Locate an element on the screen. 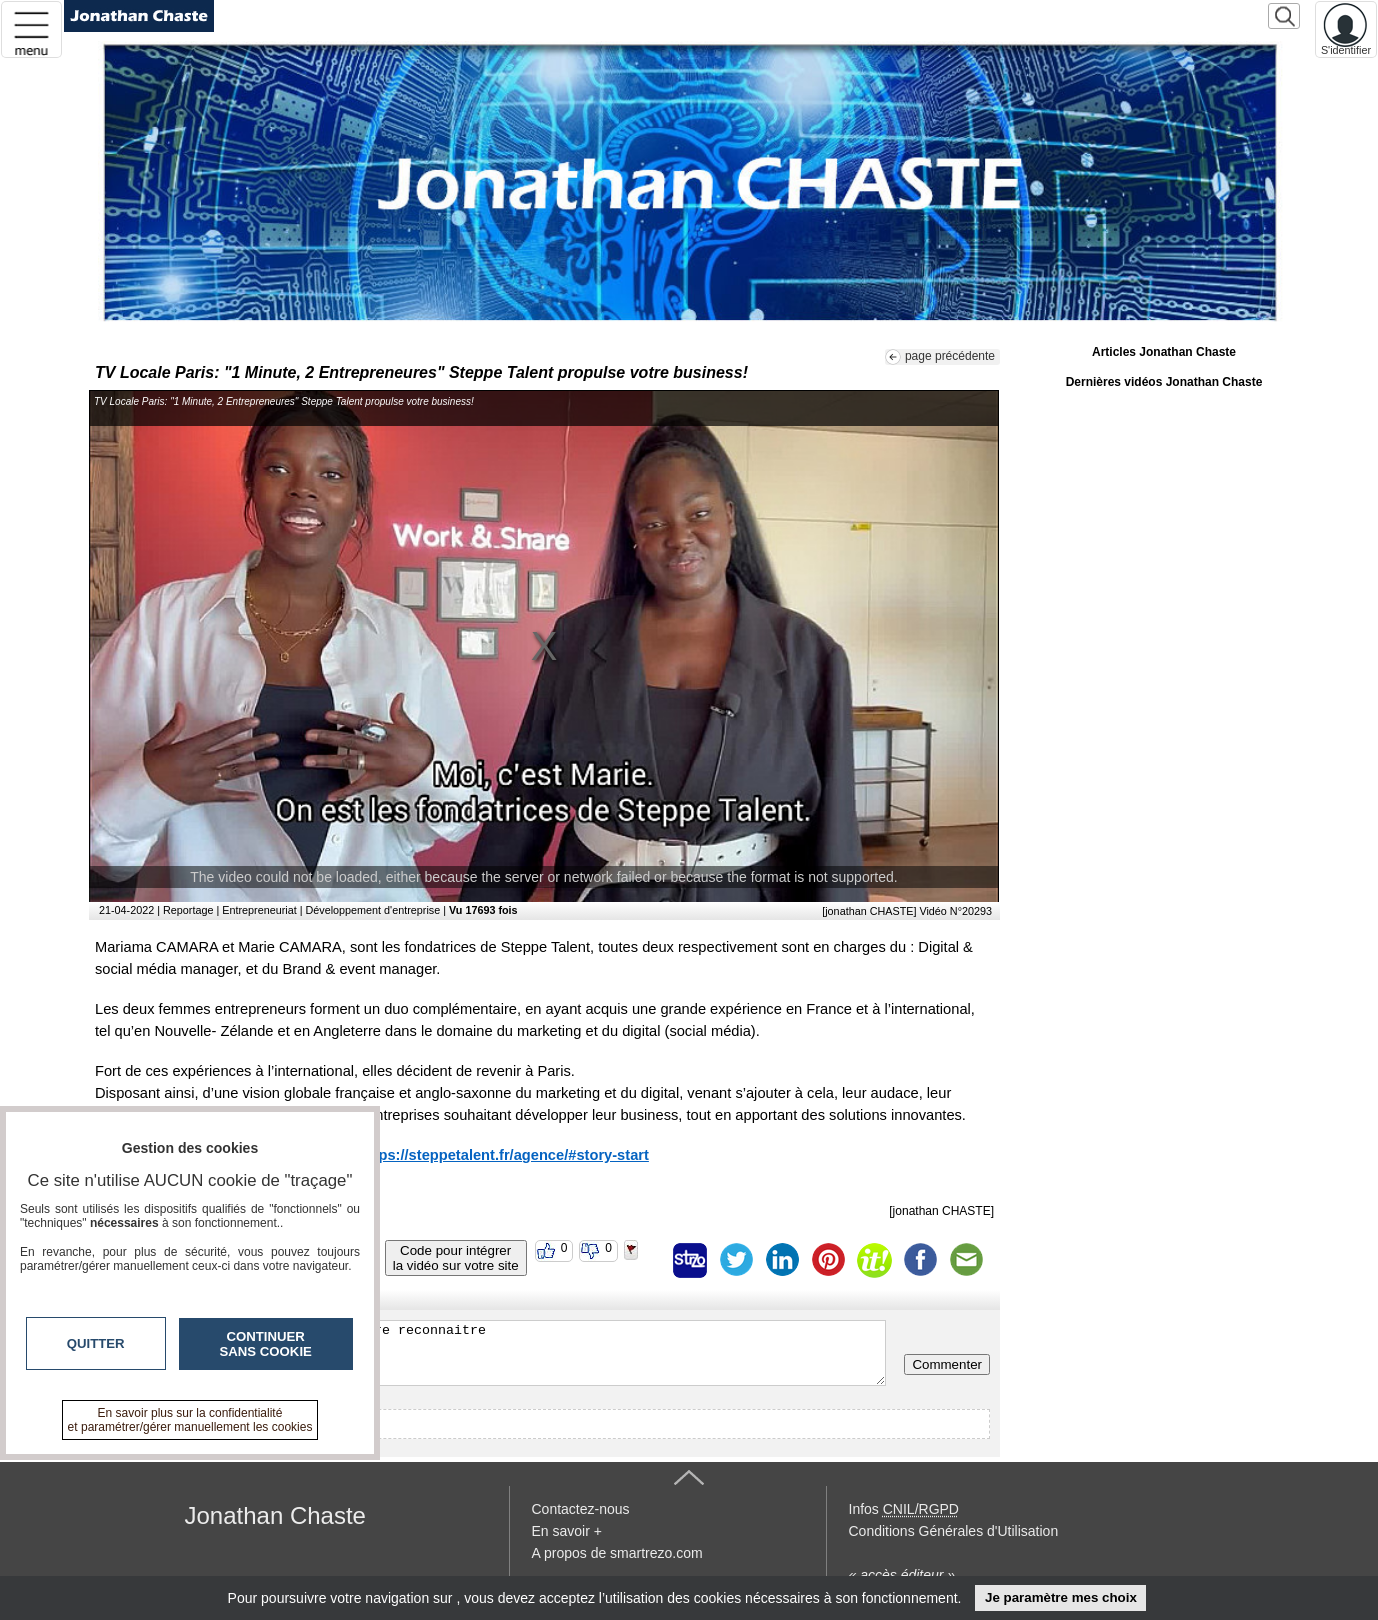 This screenshot has width=1378, height=1620. En savoir + is located at coordinates (567, 1531).